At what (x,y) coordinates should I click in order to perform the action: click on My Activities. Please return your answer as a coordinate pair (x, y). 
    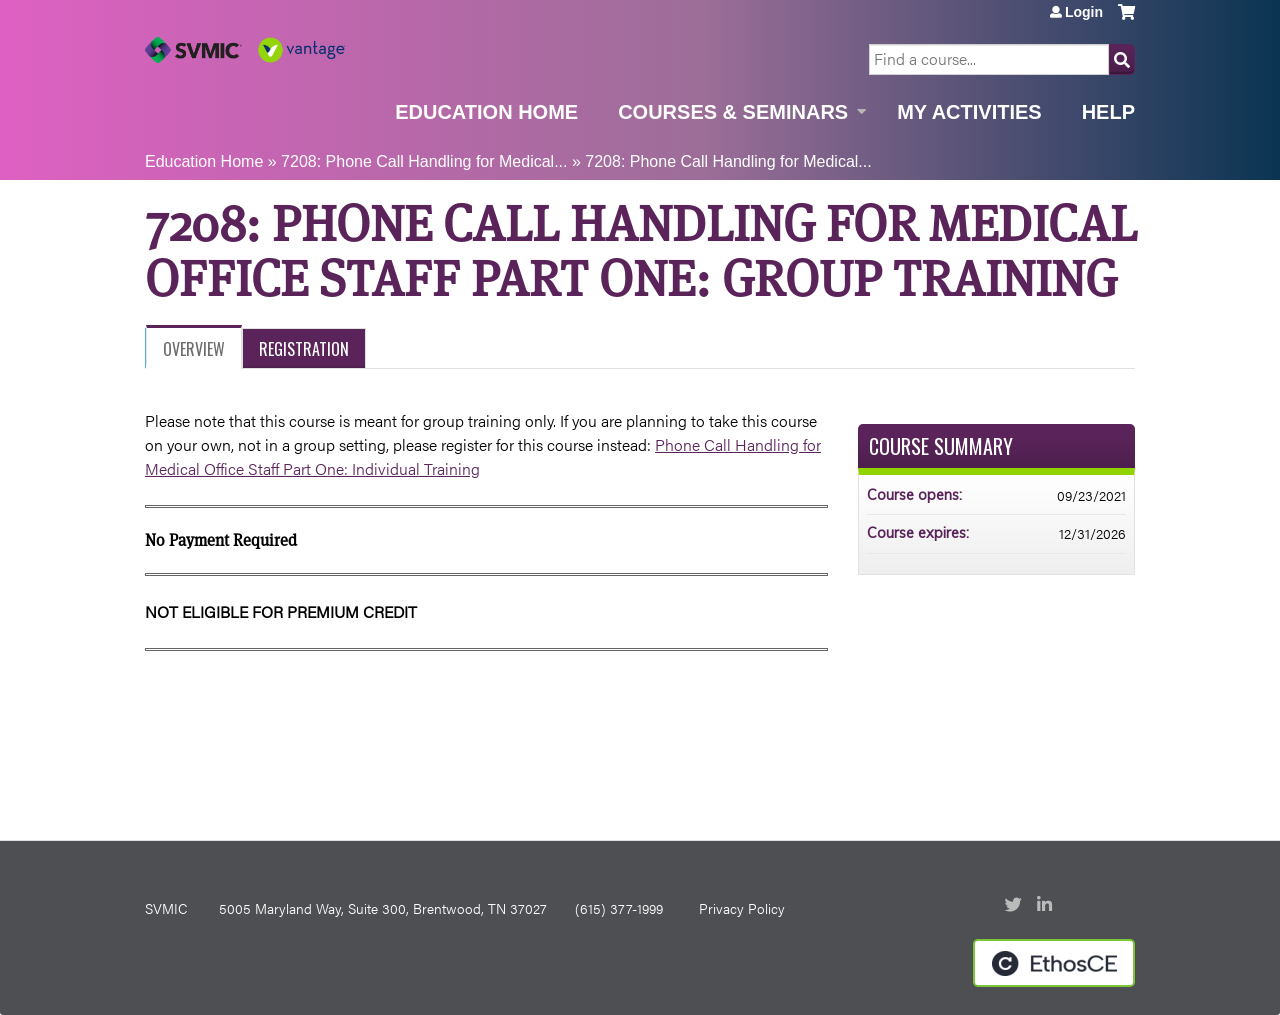
    Looking at the image, I should click on (969, 112).